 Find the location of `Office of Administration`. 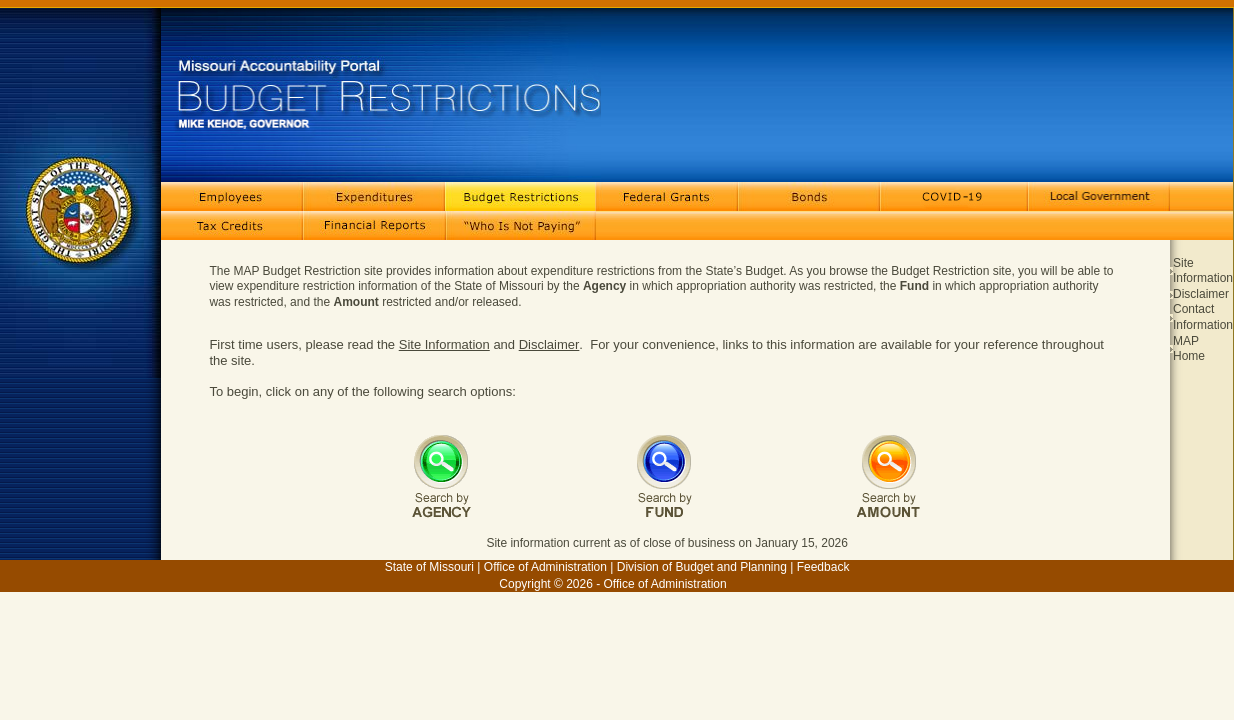

Office of Administration is located at coordinates (545, 567).